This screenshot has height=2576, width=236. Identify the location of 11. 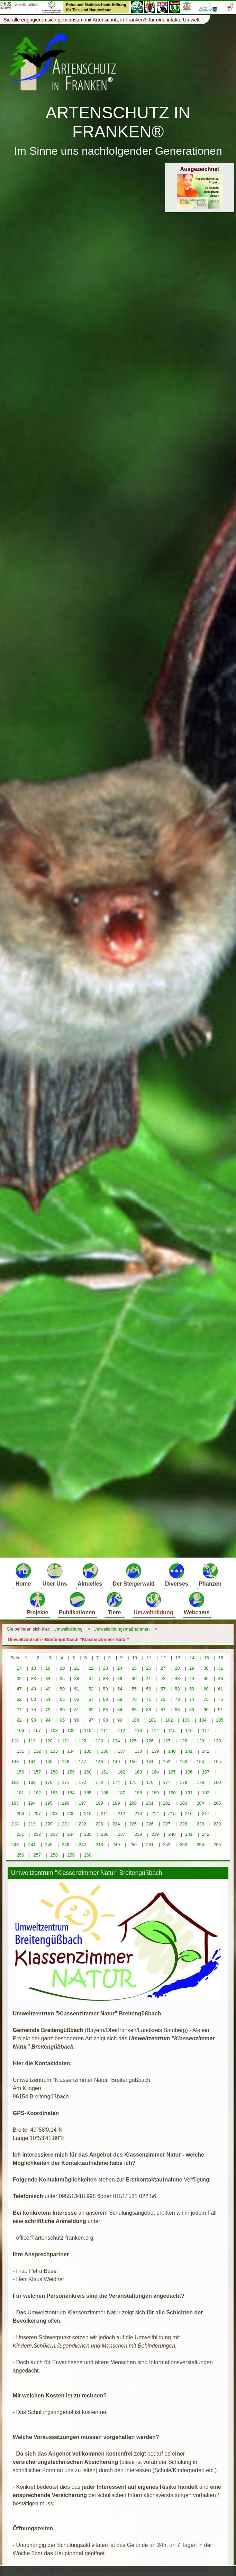
(148, 1657).